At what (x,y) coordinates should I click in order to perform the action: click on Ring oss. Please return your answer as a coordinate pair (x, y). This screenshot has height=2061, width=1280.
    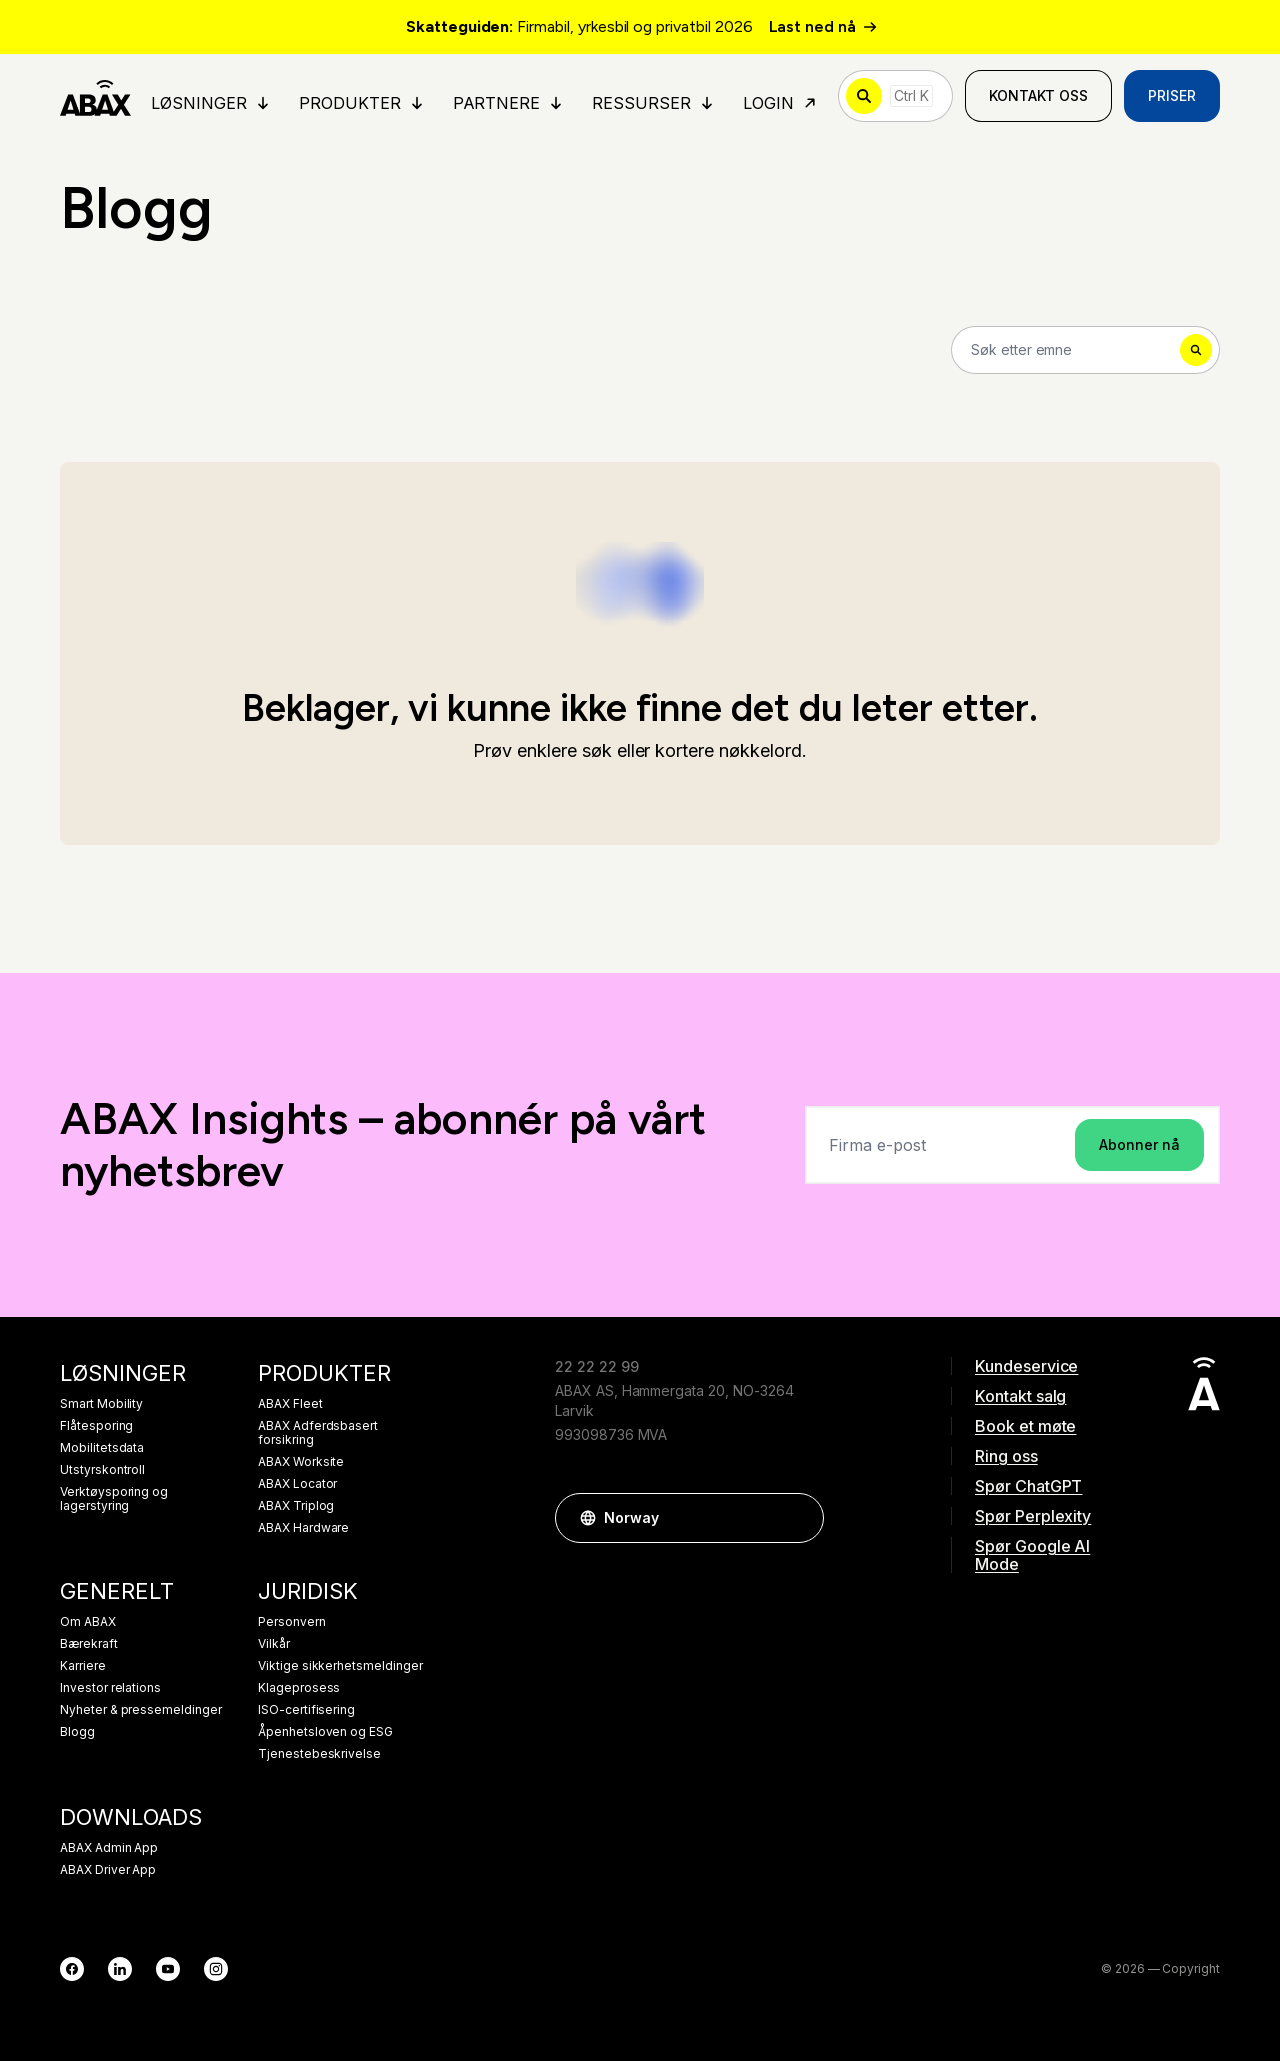
    Looking at the image, I should click on (1006, 1456).